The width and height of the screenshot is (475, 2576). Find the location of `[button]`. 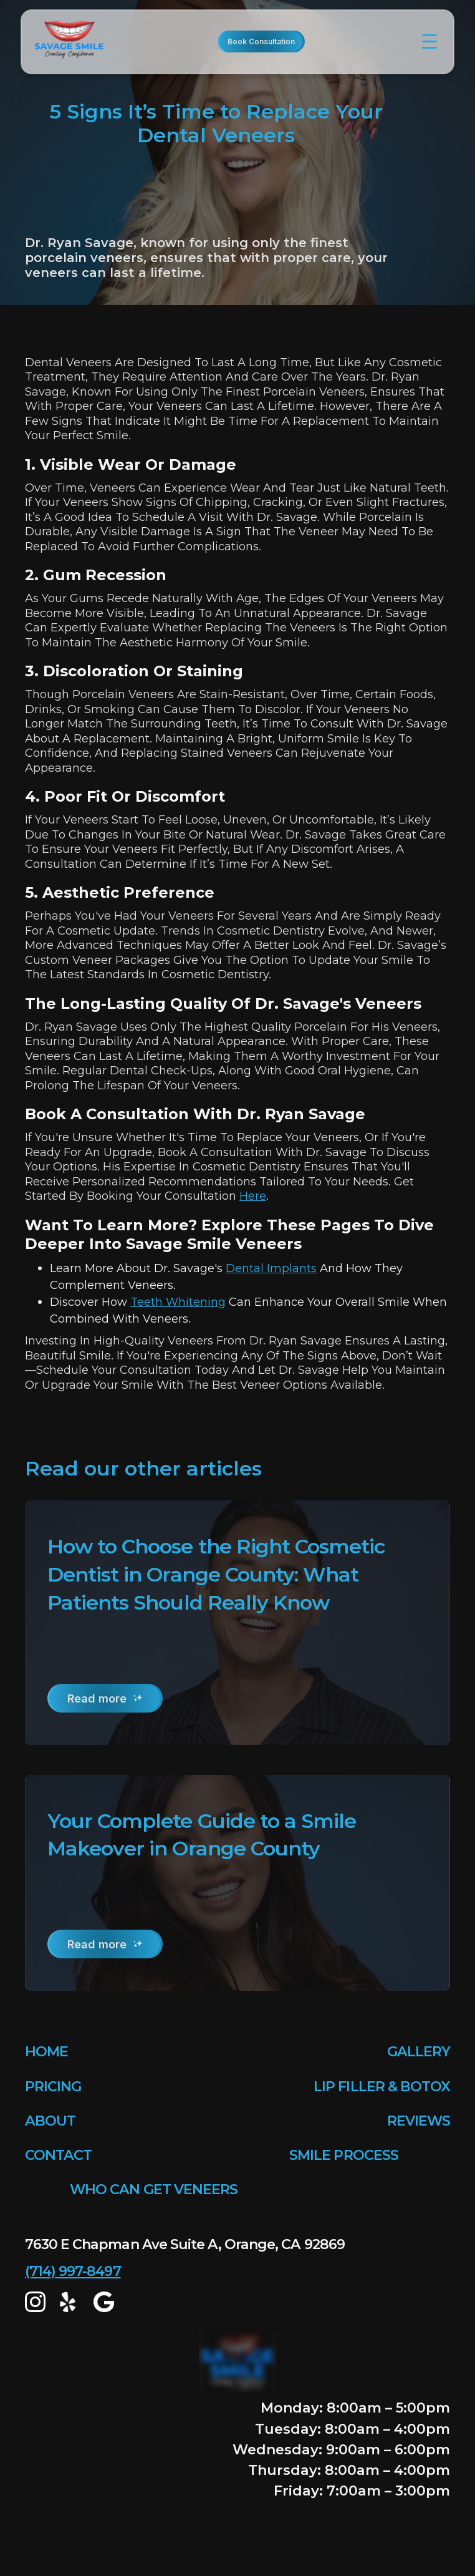

[button] is located at coordinates (429, 42).